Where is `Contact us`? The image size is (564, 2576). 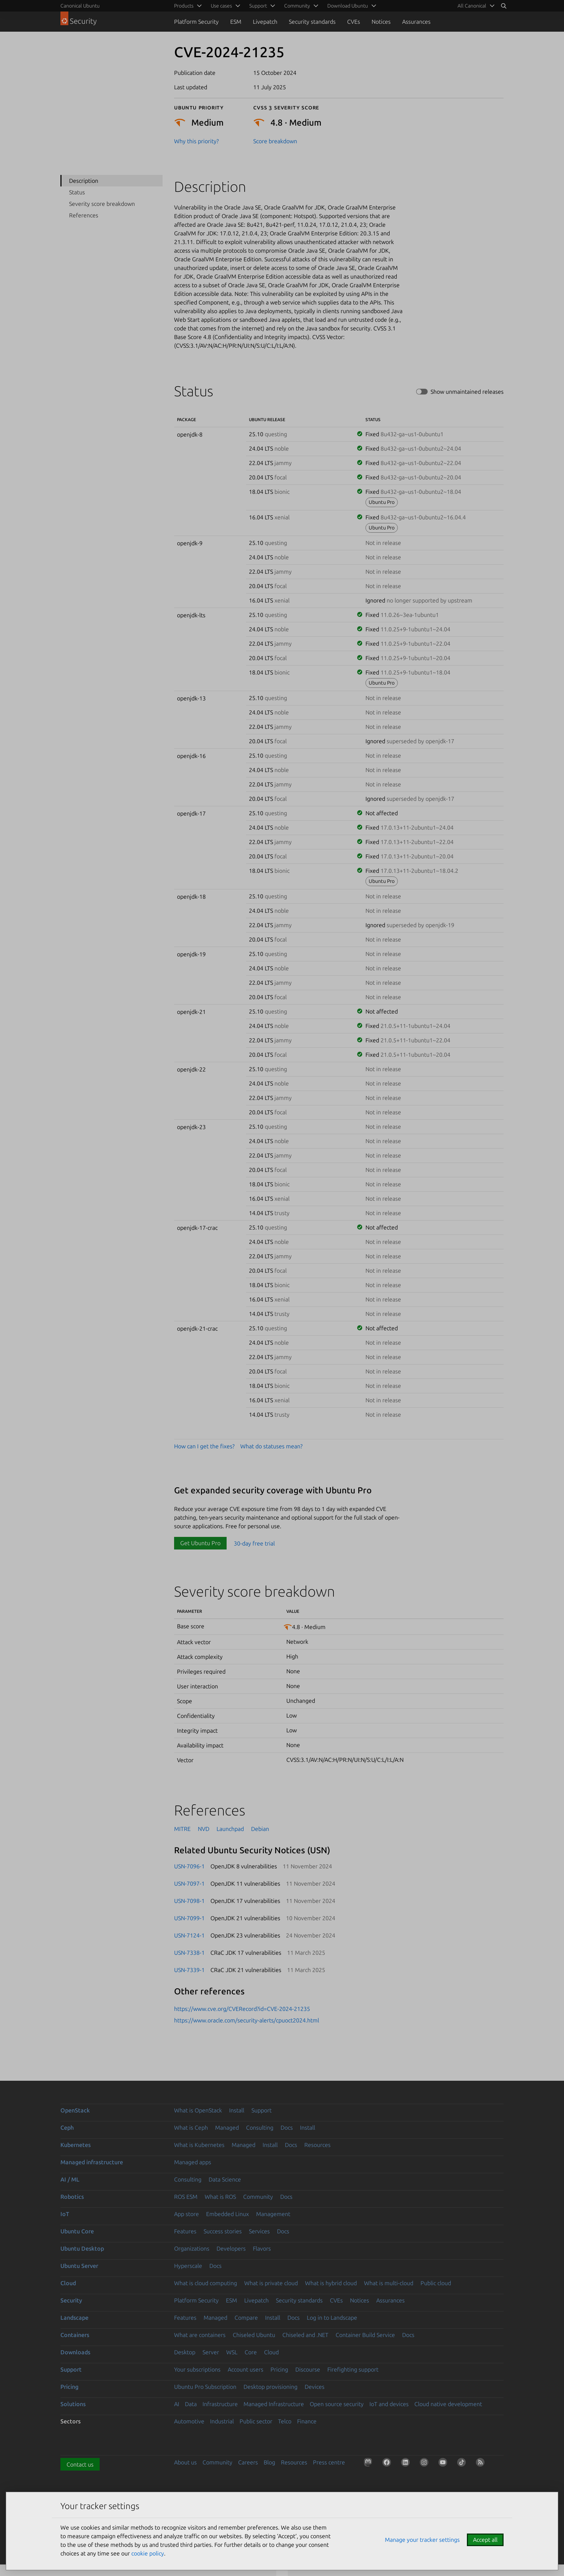 Contact us is located at coordinates (80, 2464).